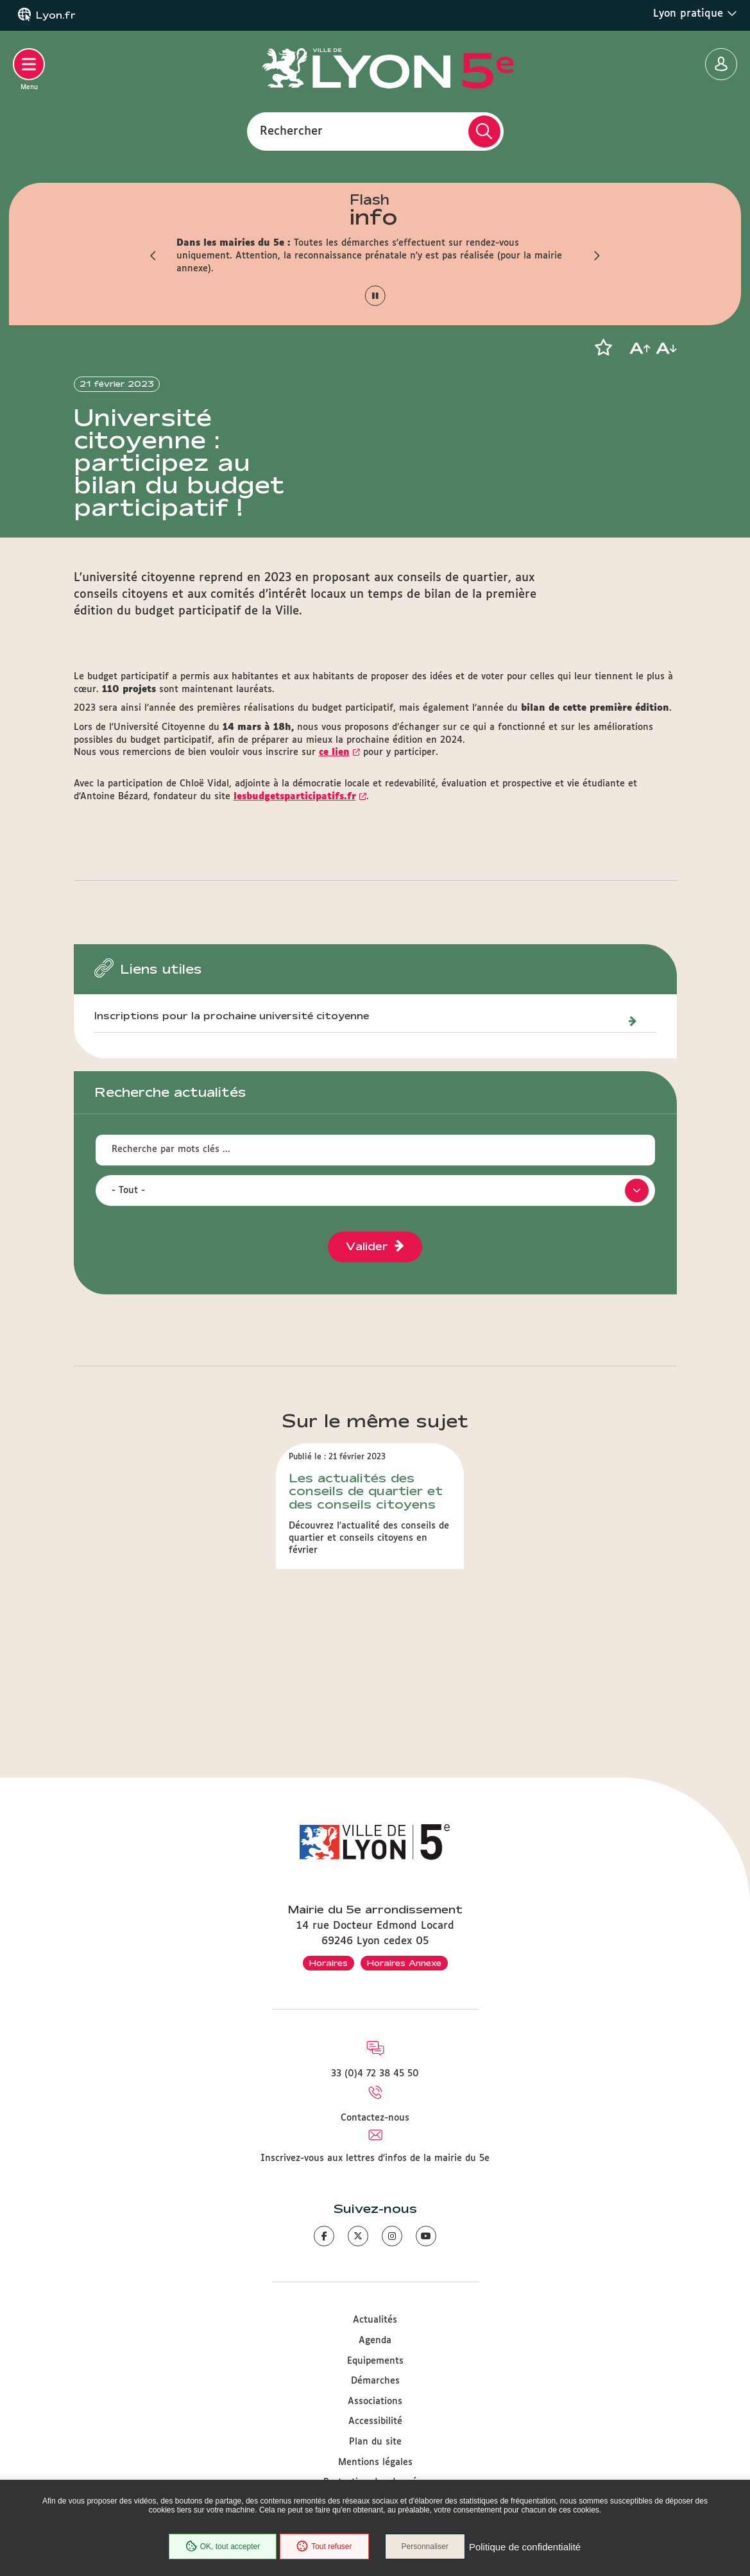 The image size is (750, 2576). Describe the element at coordinates (375, 2361) in the screenshot. I see `Equipements` at that location.